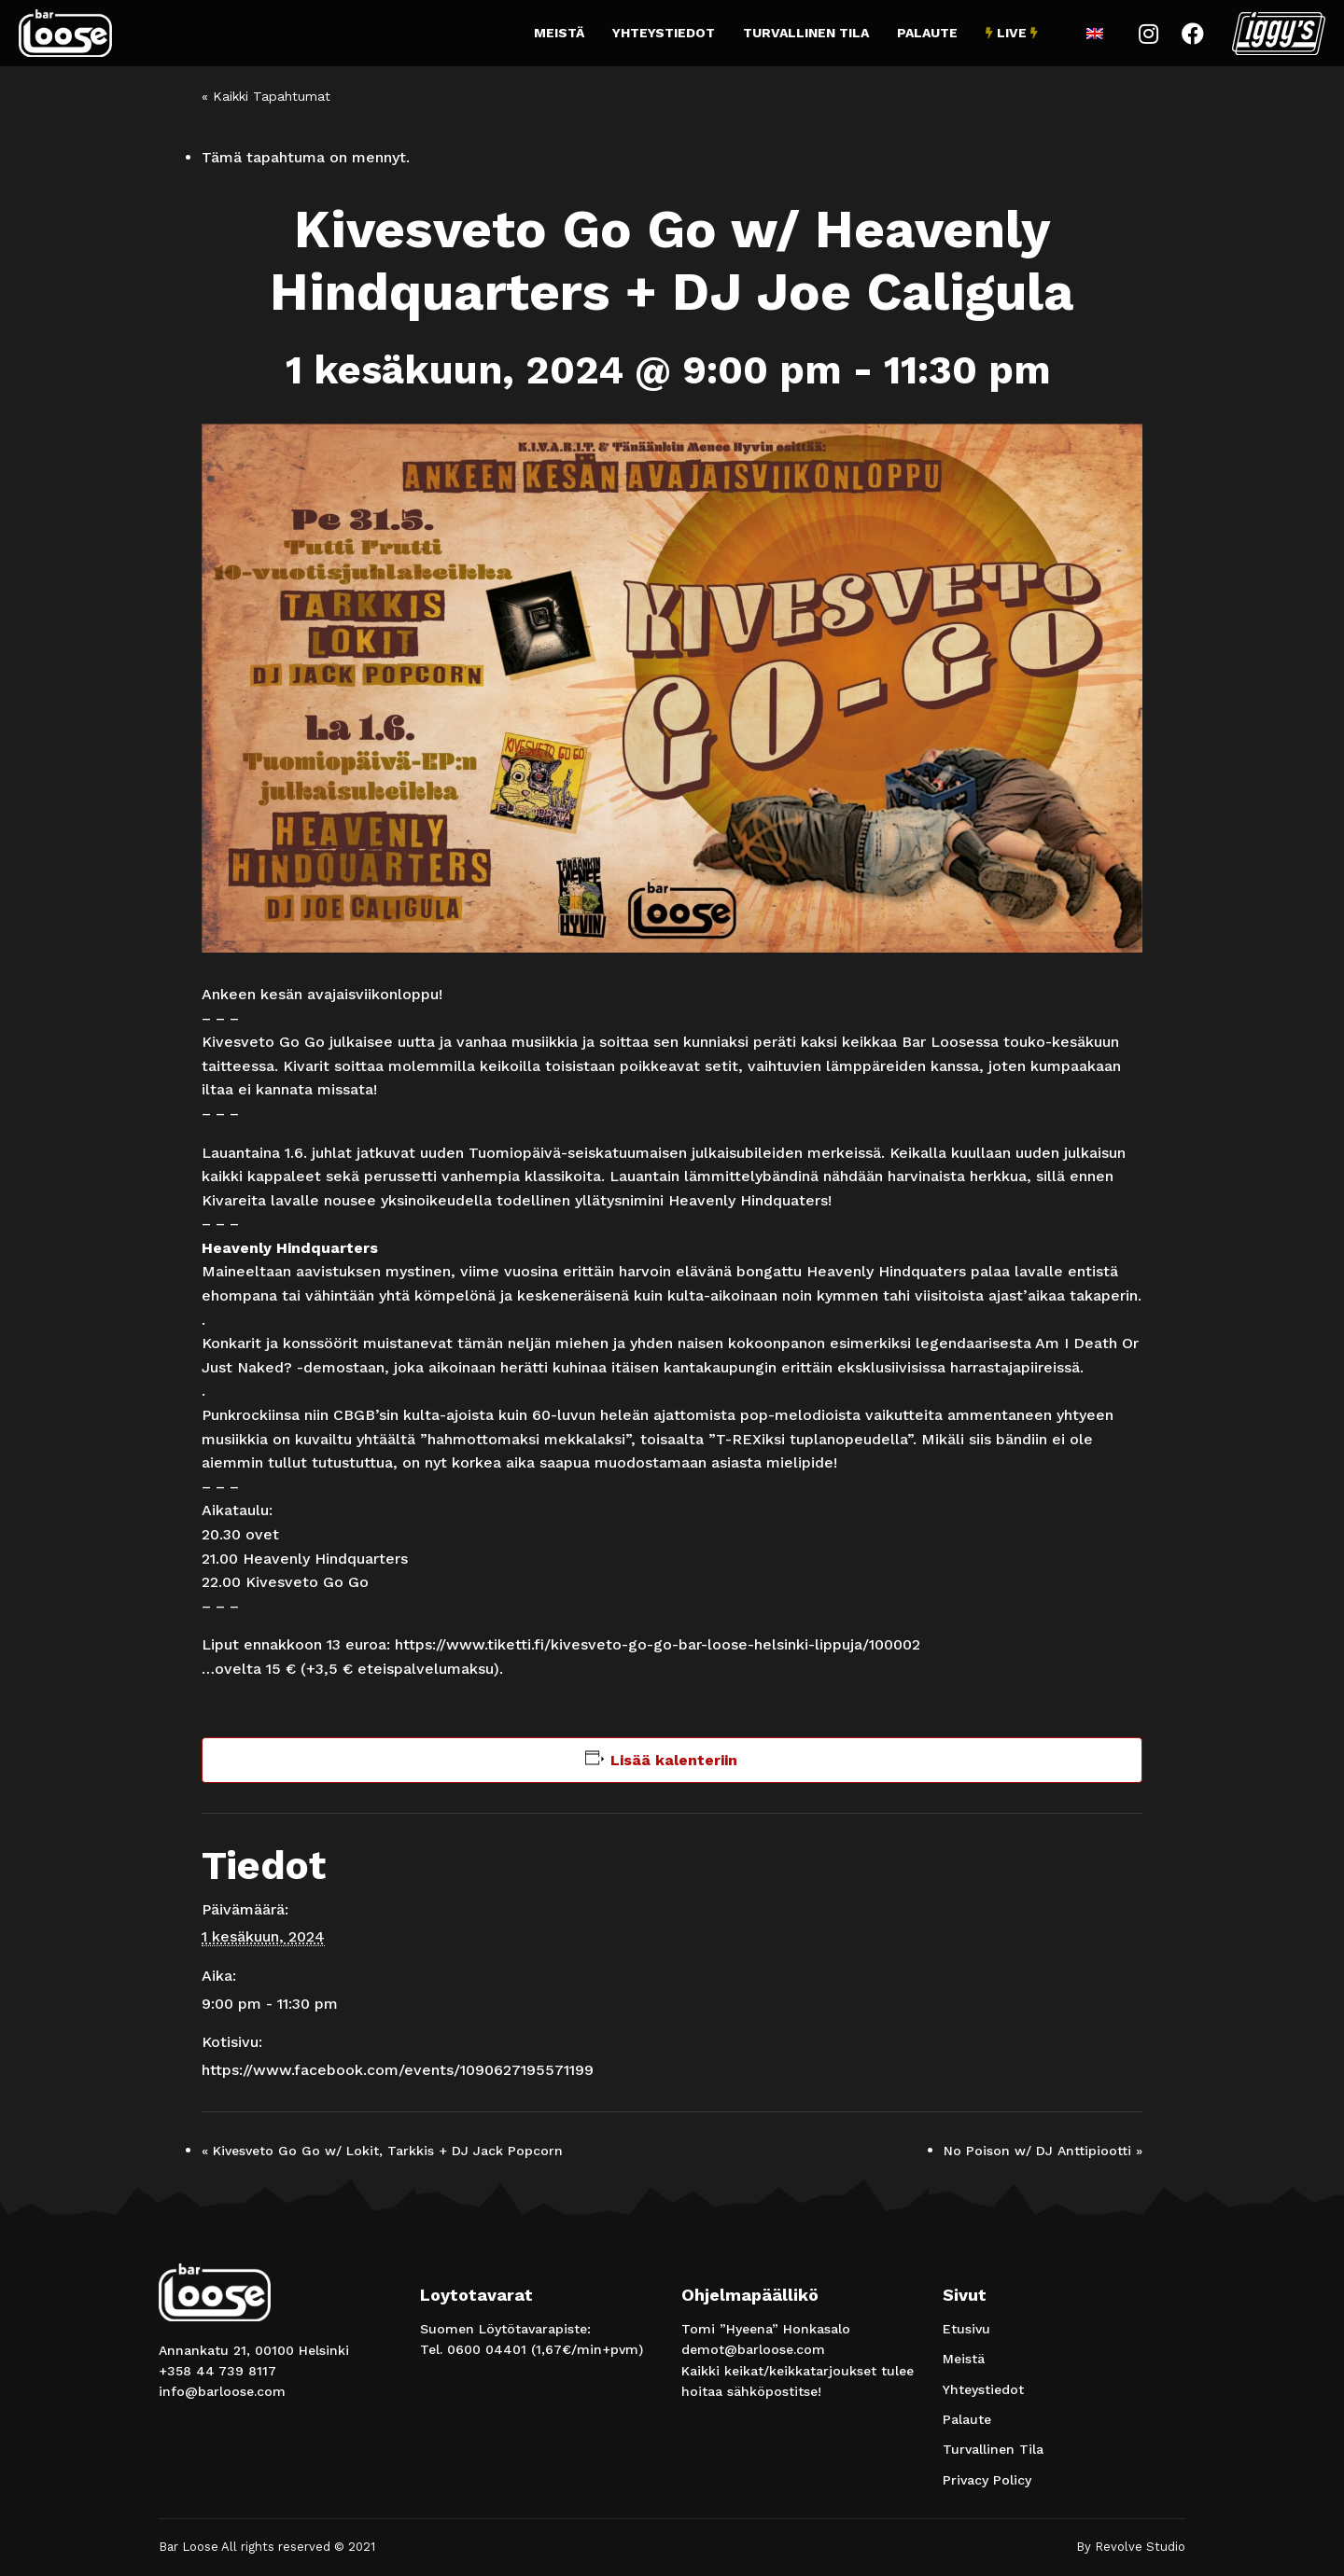 The width and height of the screenshot is (1344, 2576). Describe the element at coordinates (1140, 2547) in the screenshot. I see `Revolve Studio` at that location.